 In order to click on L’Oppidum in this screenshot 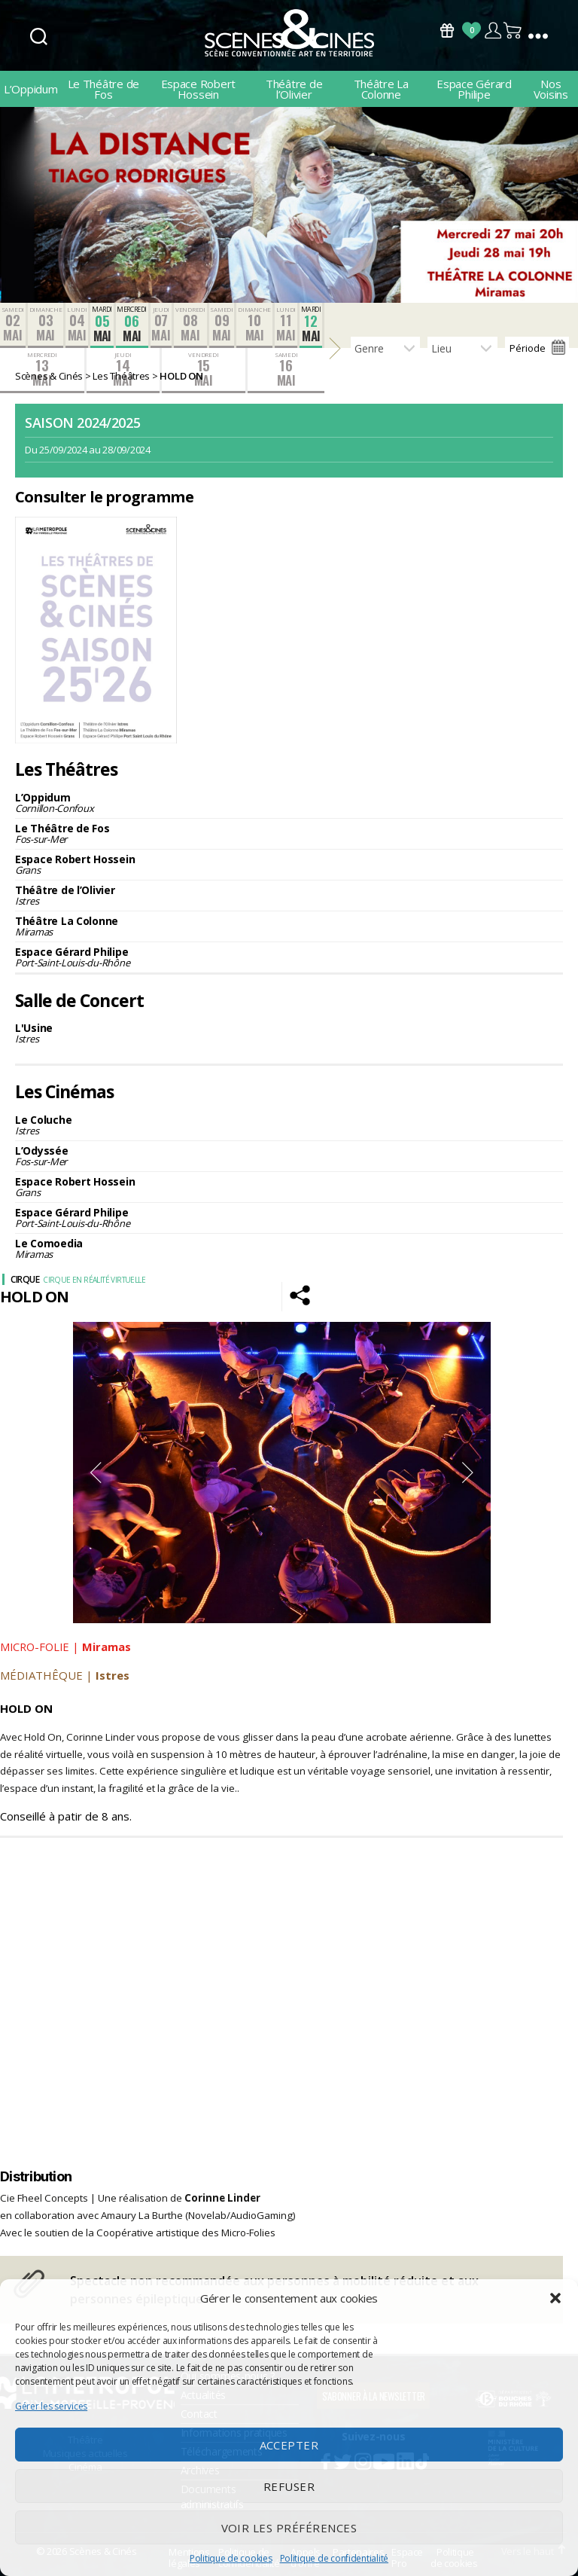, I will do `click(31, 88)`.